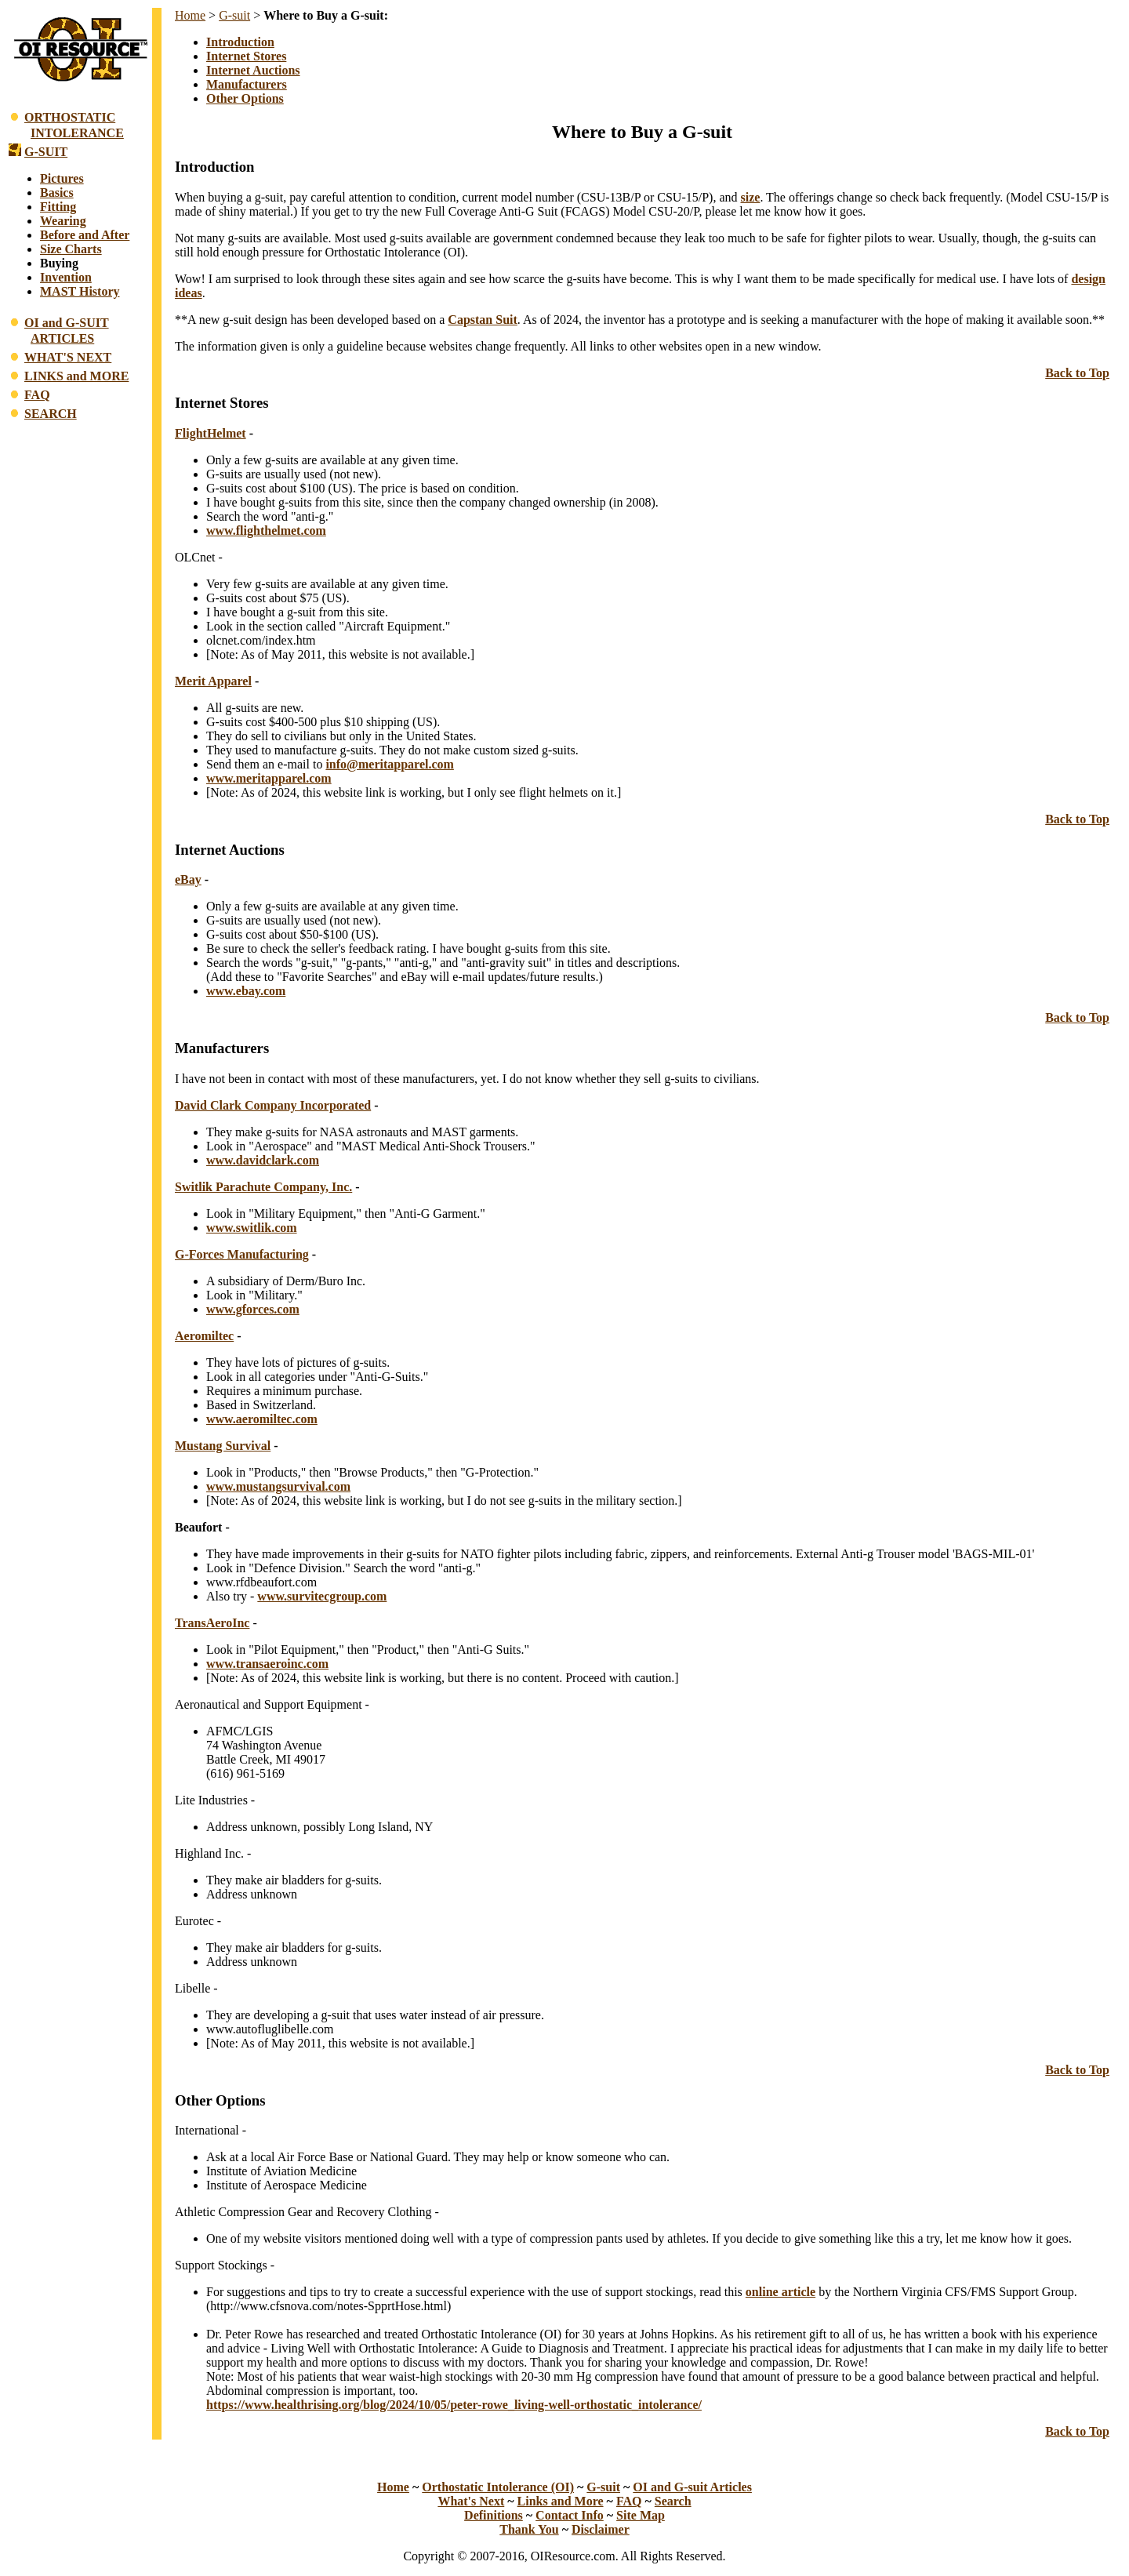 This screenshot has height=2576, width=1129. What do you see at coordinates (234, 15) in the screenshot?
I see `G-suit` at bounding box center [234, 15].